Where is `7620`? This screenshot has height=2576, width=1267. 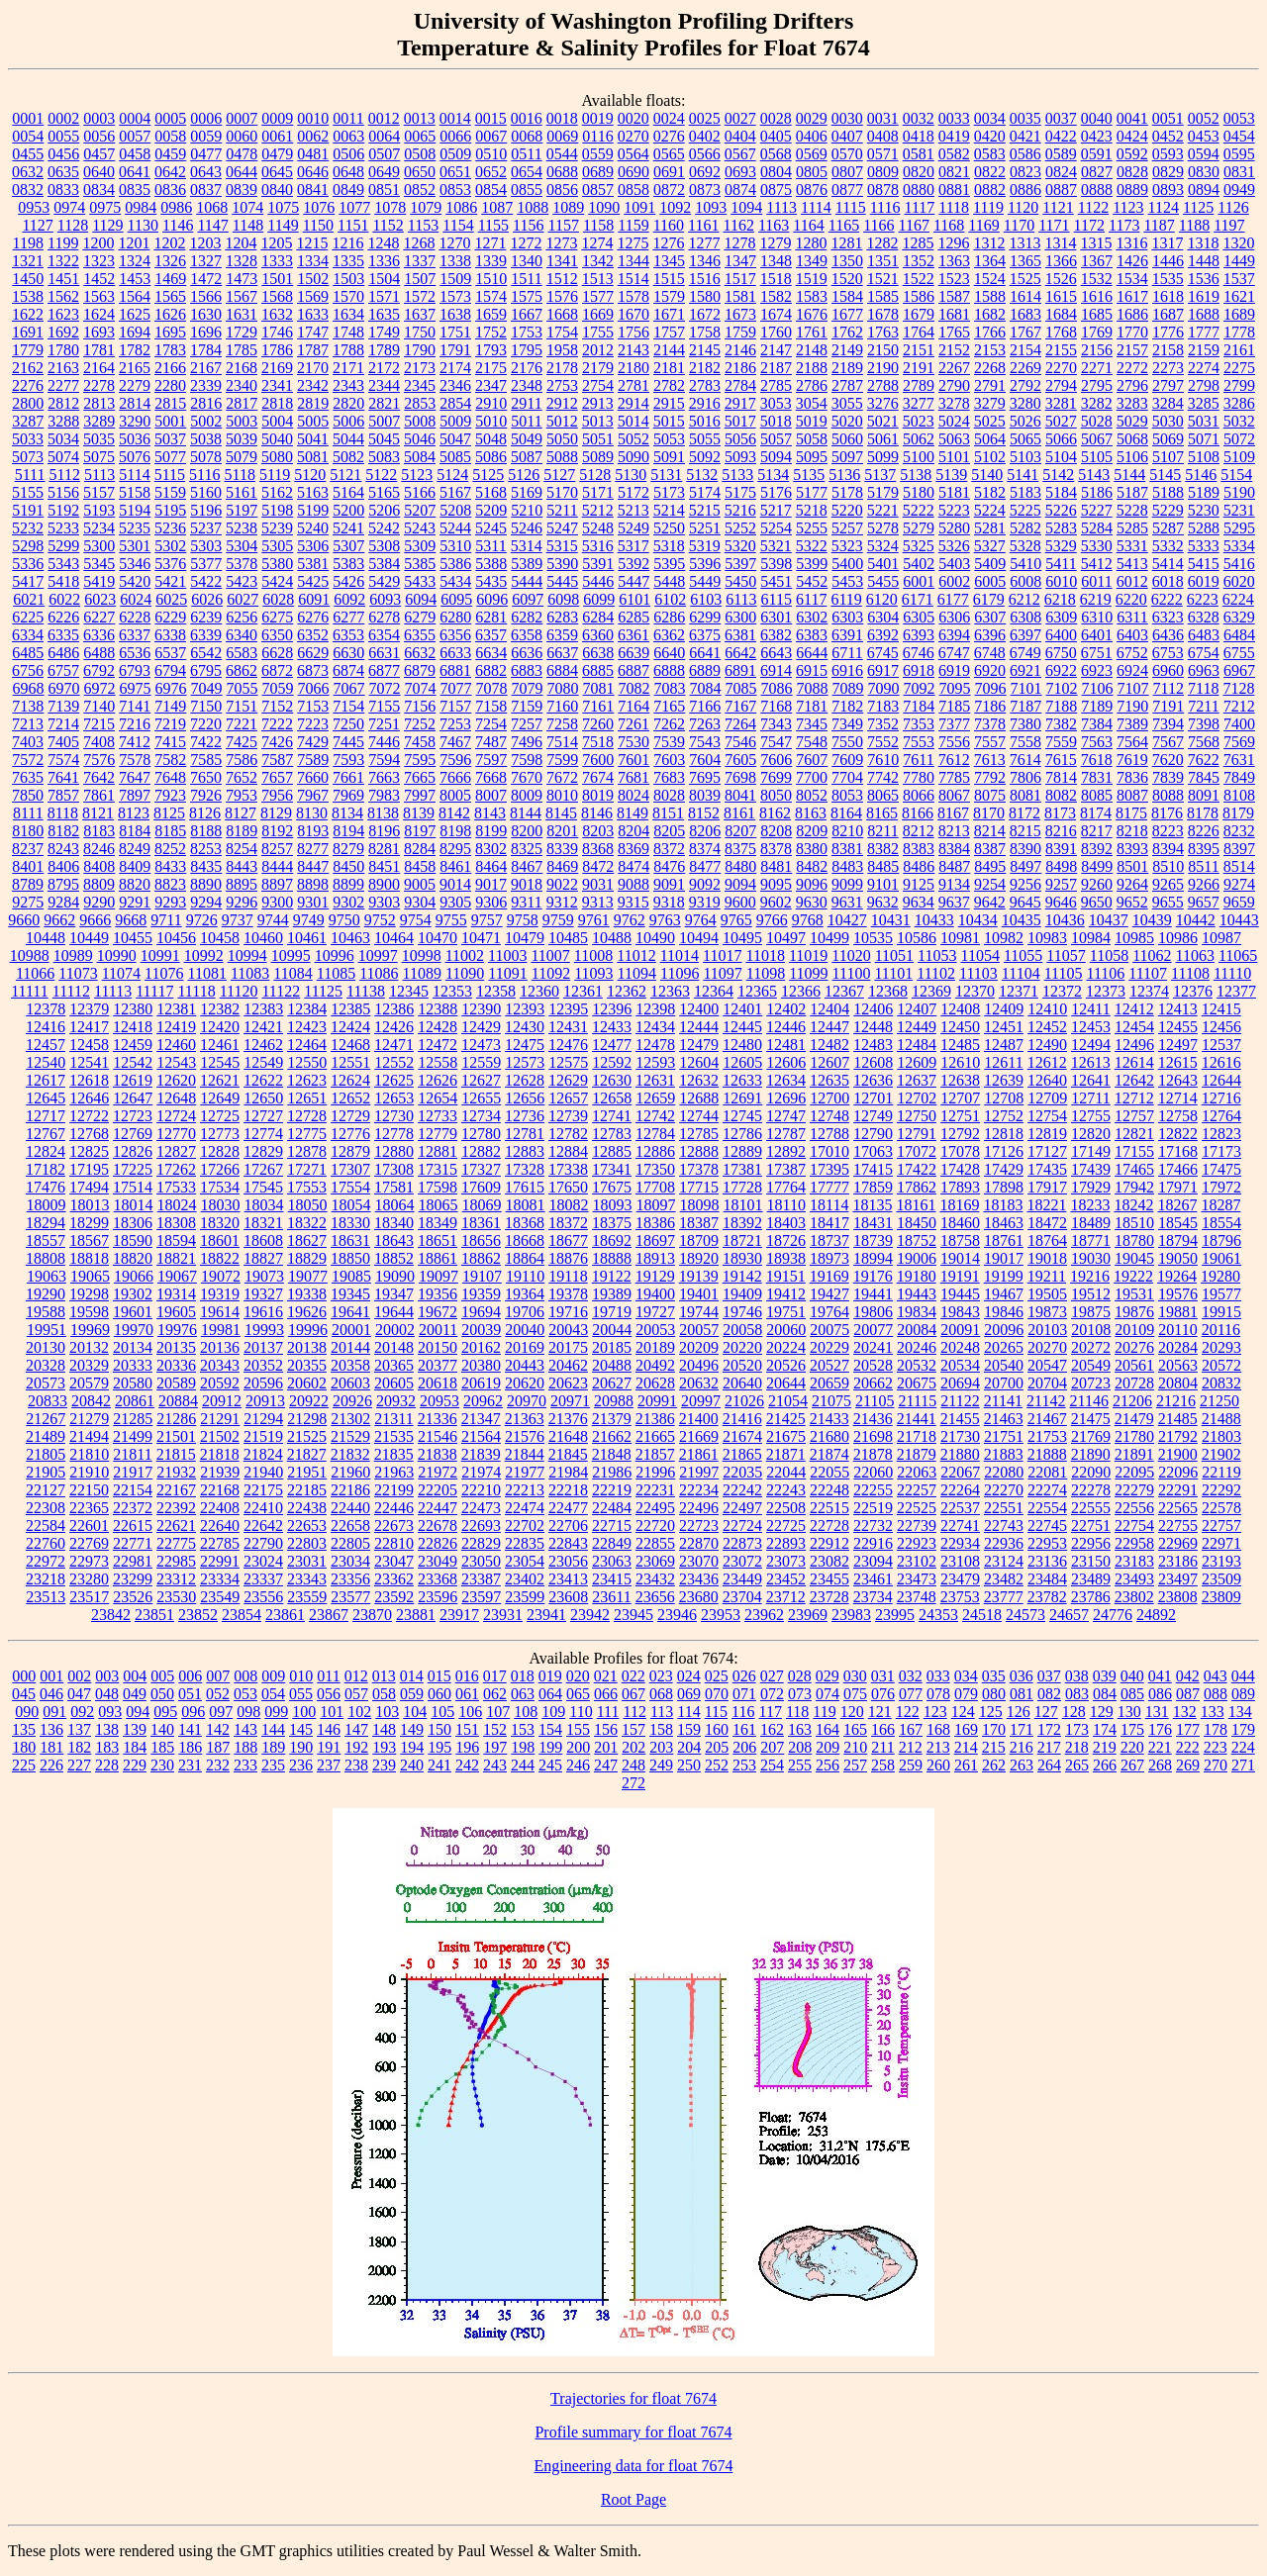
7620 is located at coordinates (1168, 759).